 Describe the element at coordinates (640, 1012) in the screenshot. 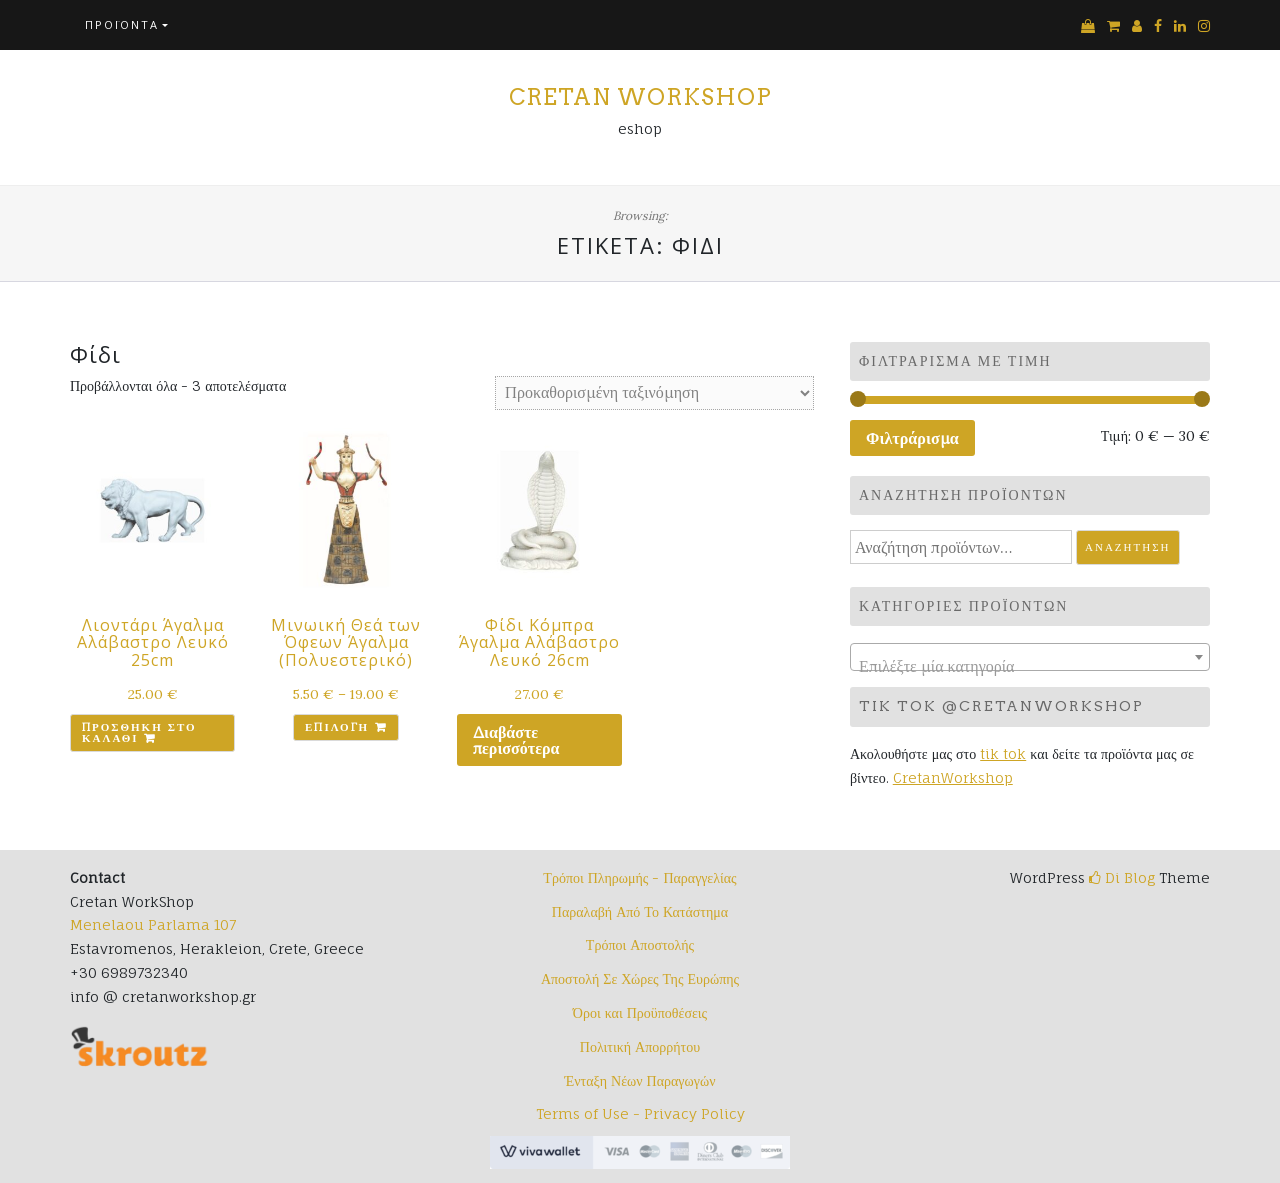

I see `Όροι και Προϋποθέσεις` at that location.